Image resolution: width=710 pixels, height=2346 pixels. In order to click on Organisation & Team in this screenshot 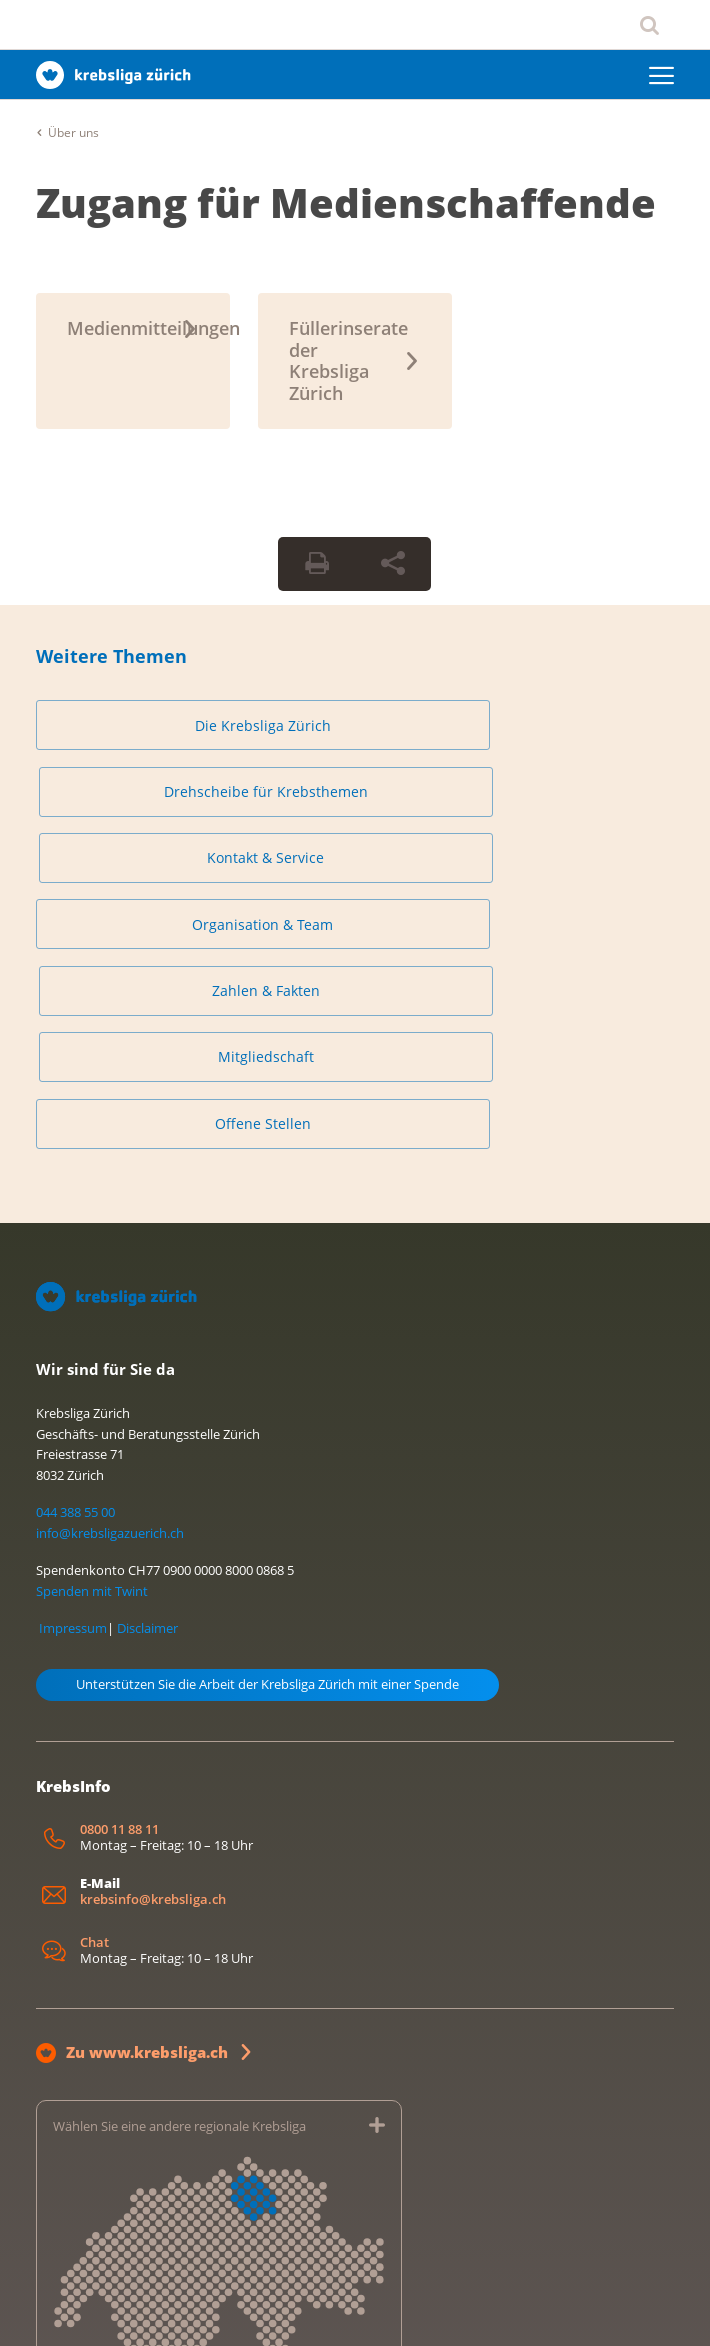, I will do `click(138, 801)`.